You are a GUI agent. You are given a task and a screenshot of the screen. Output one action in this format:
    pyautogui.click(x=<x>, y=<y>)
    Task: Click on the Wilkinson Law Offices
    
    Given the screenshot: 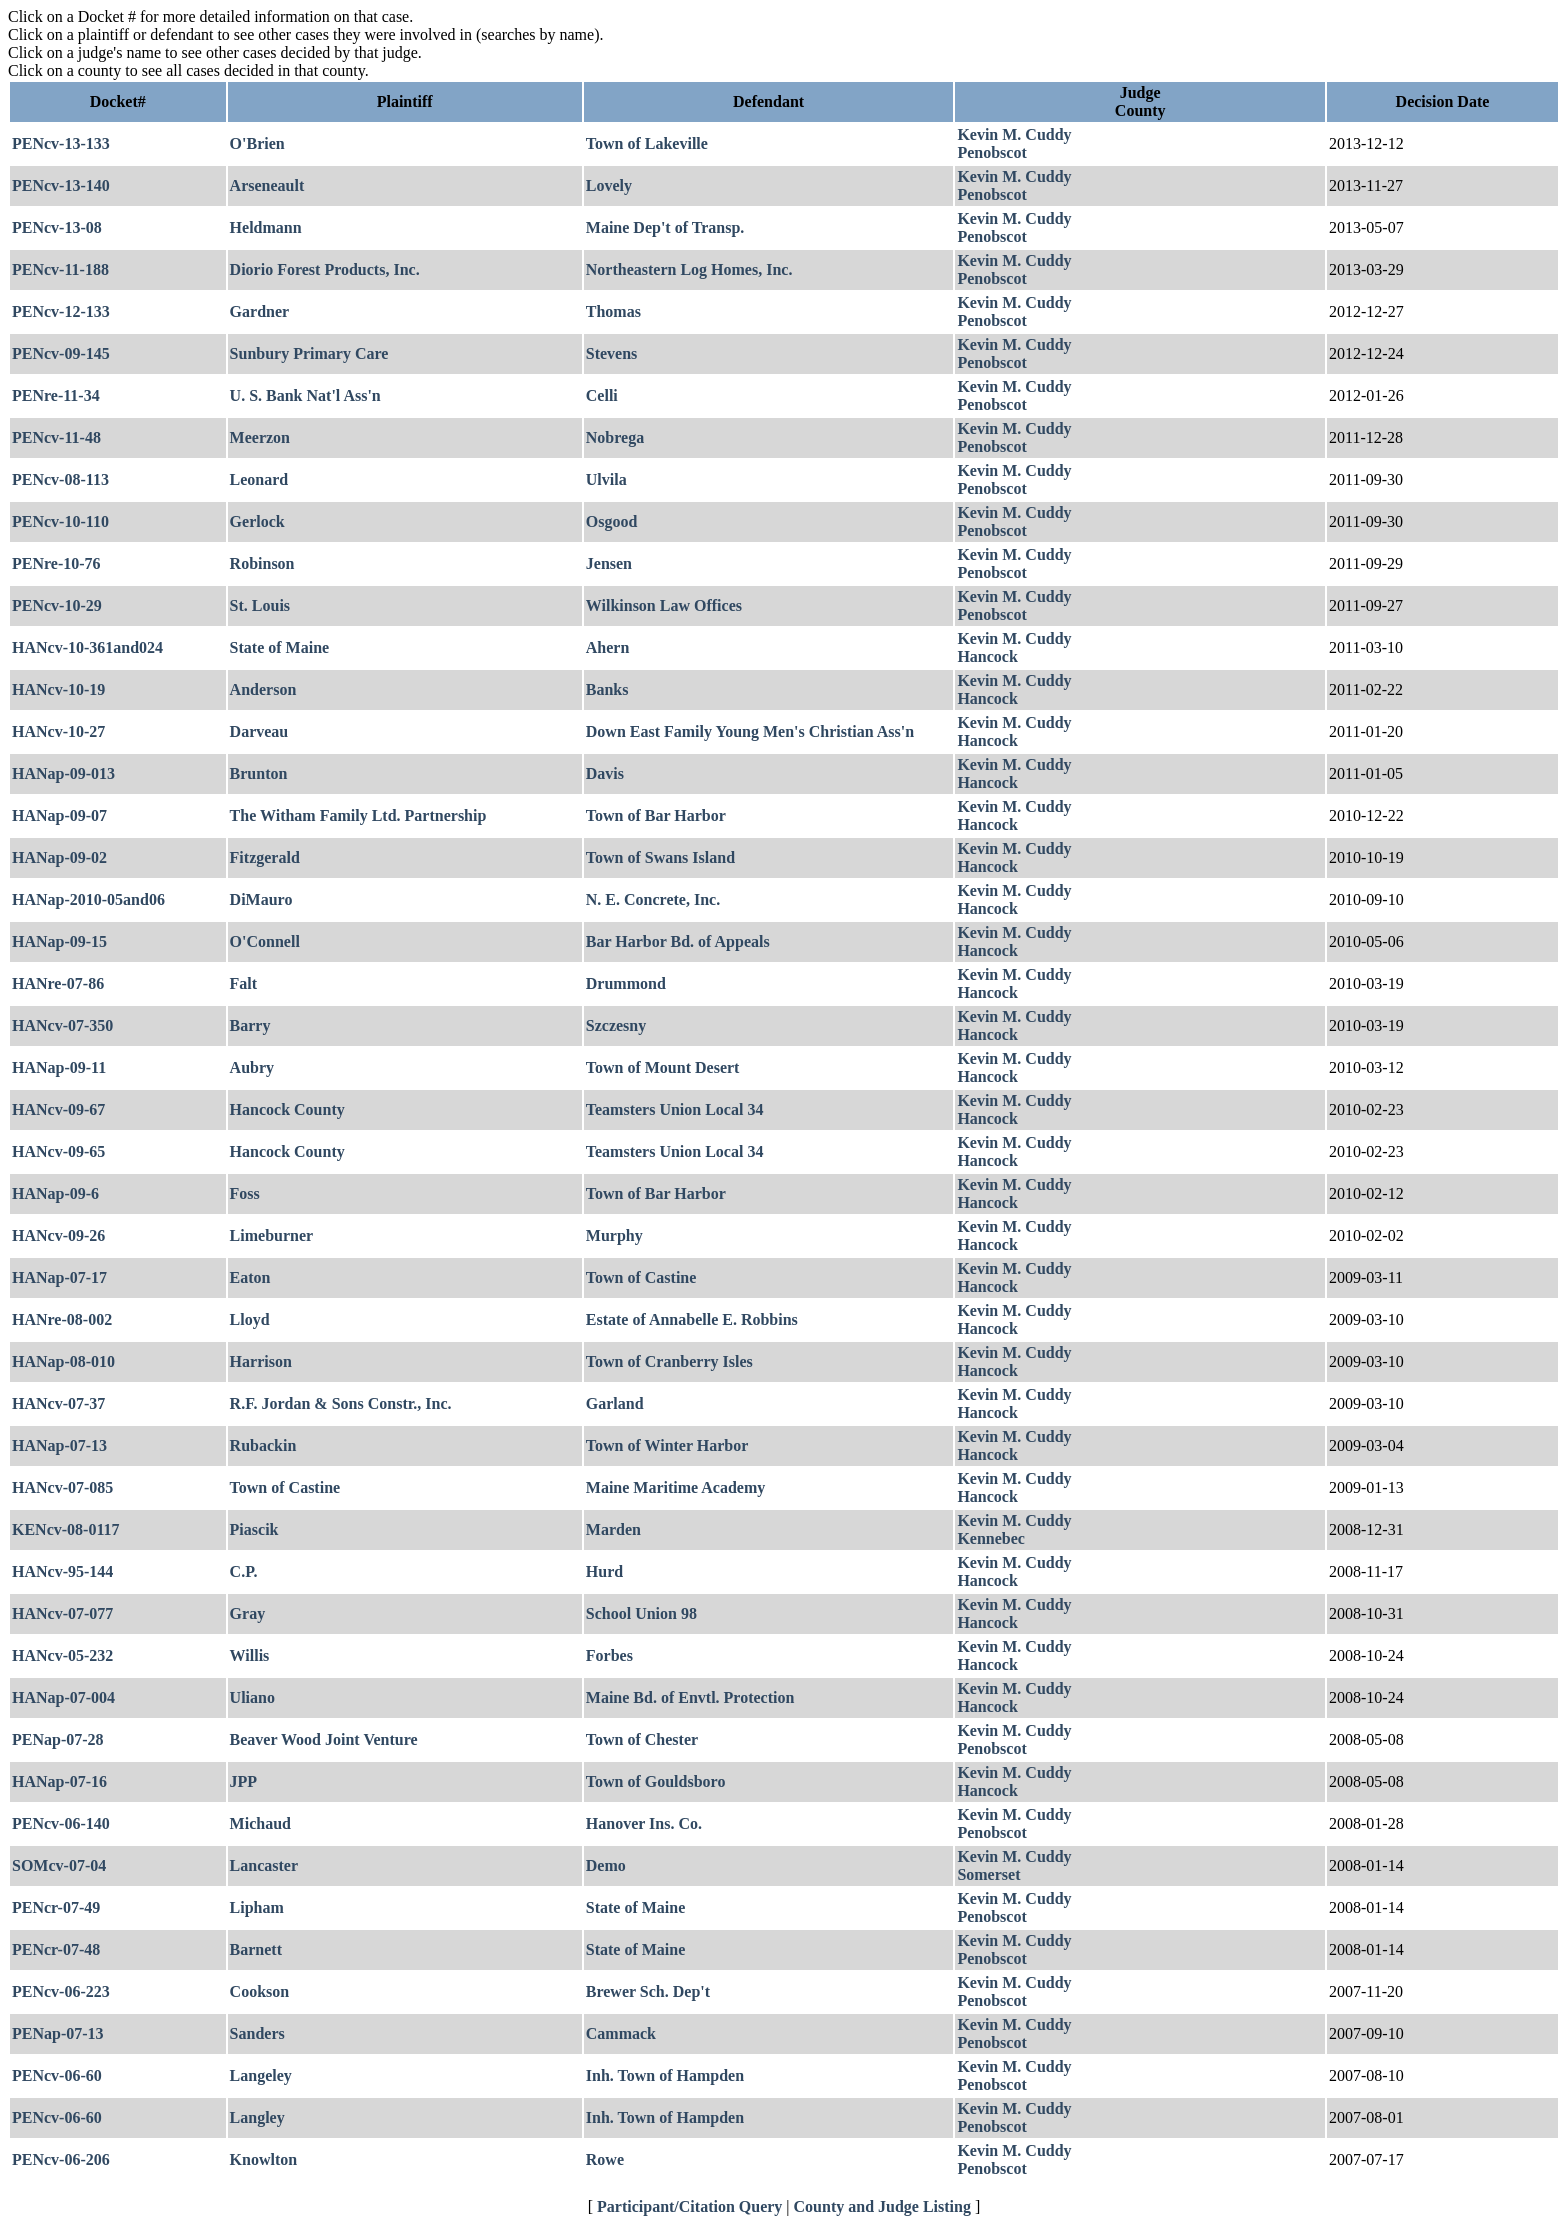 What is the action you would take?
    pyautogui.click(x=664, y=605)
    